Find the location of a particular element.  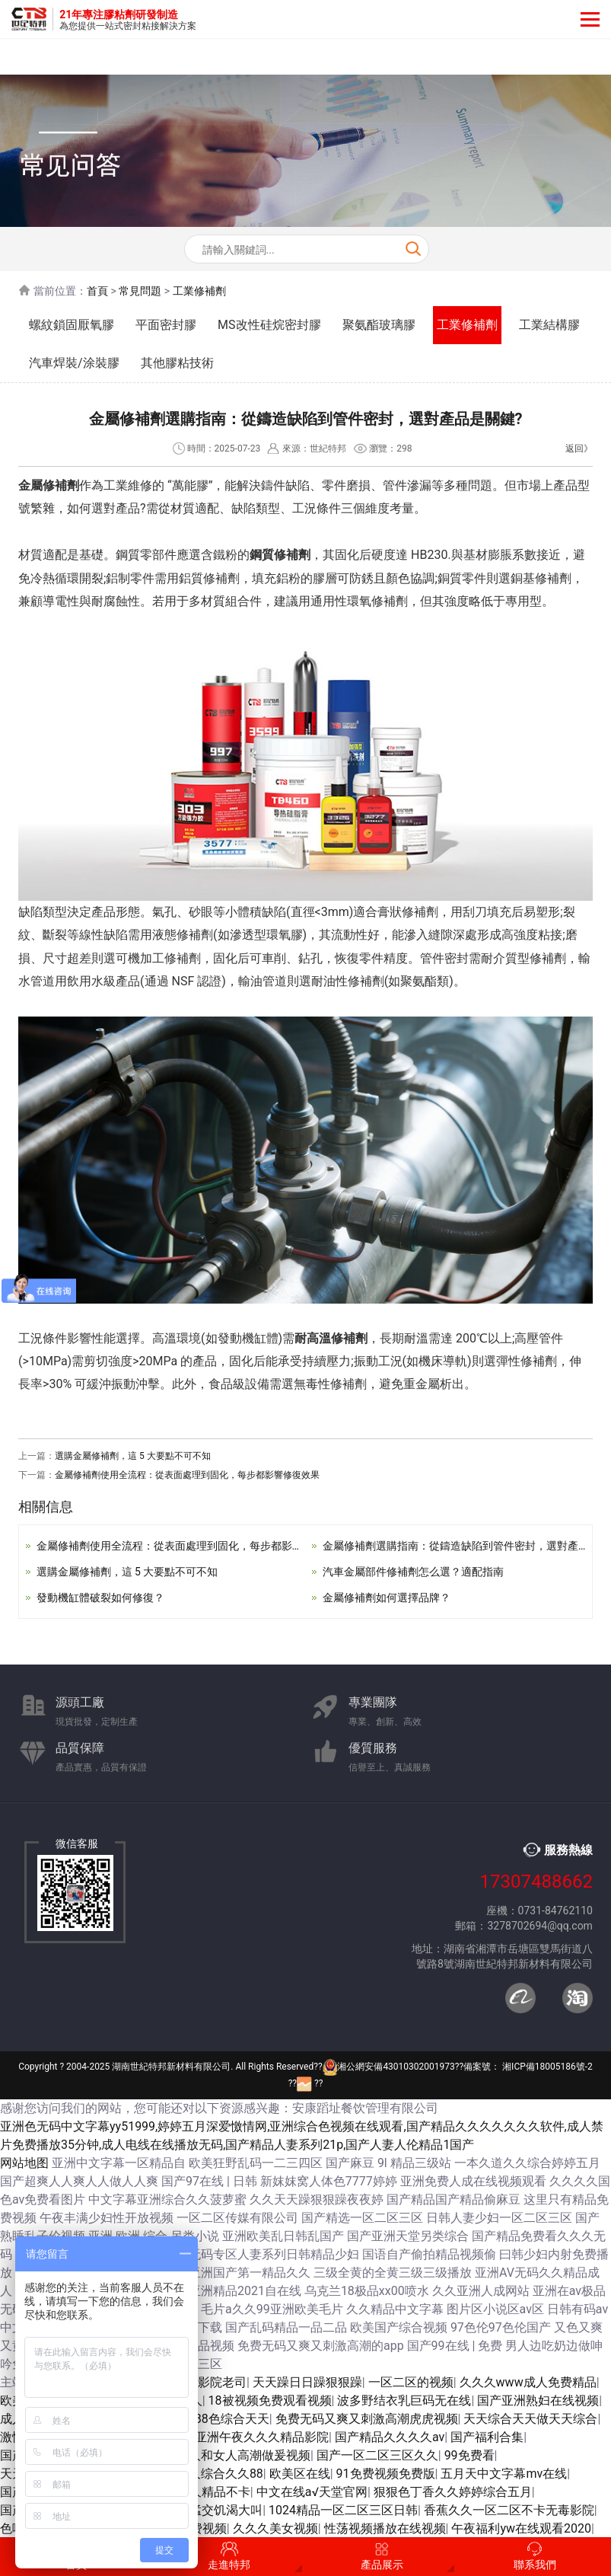

国产亚洲熟妇在线视频 is located at coordinates (538, 2400).